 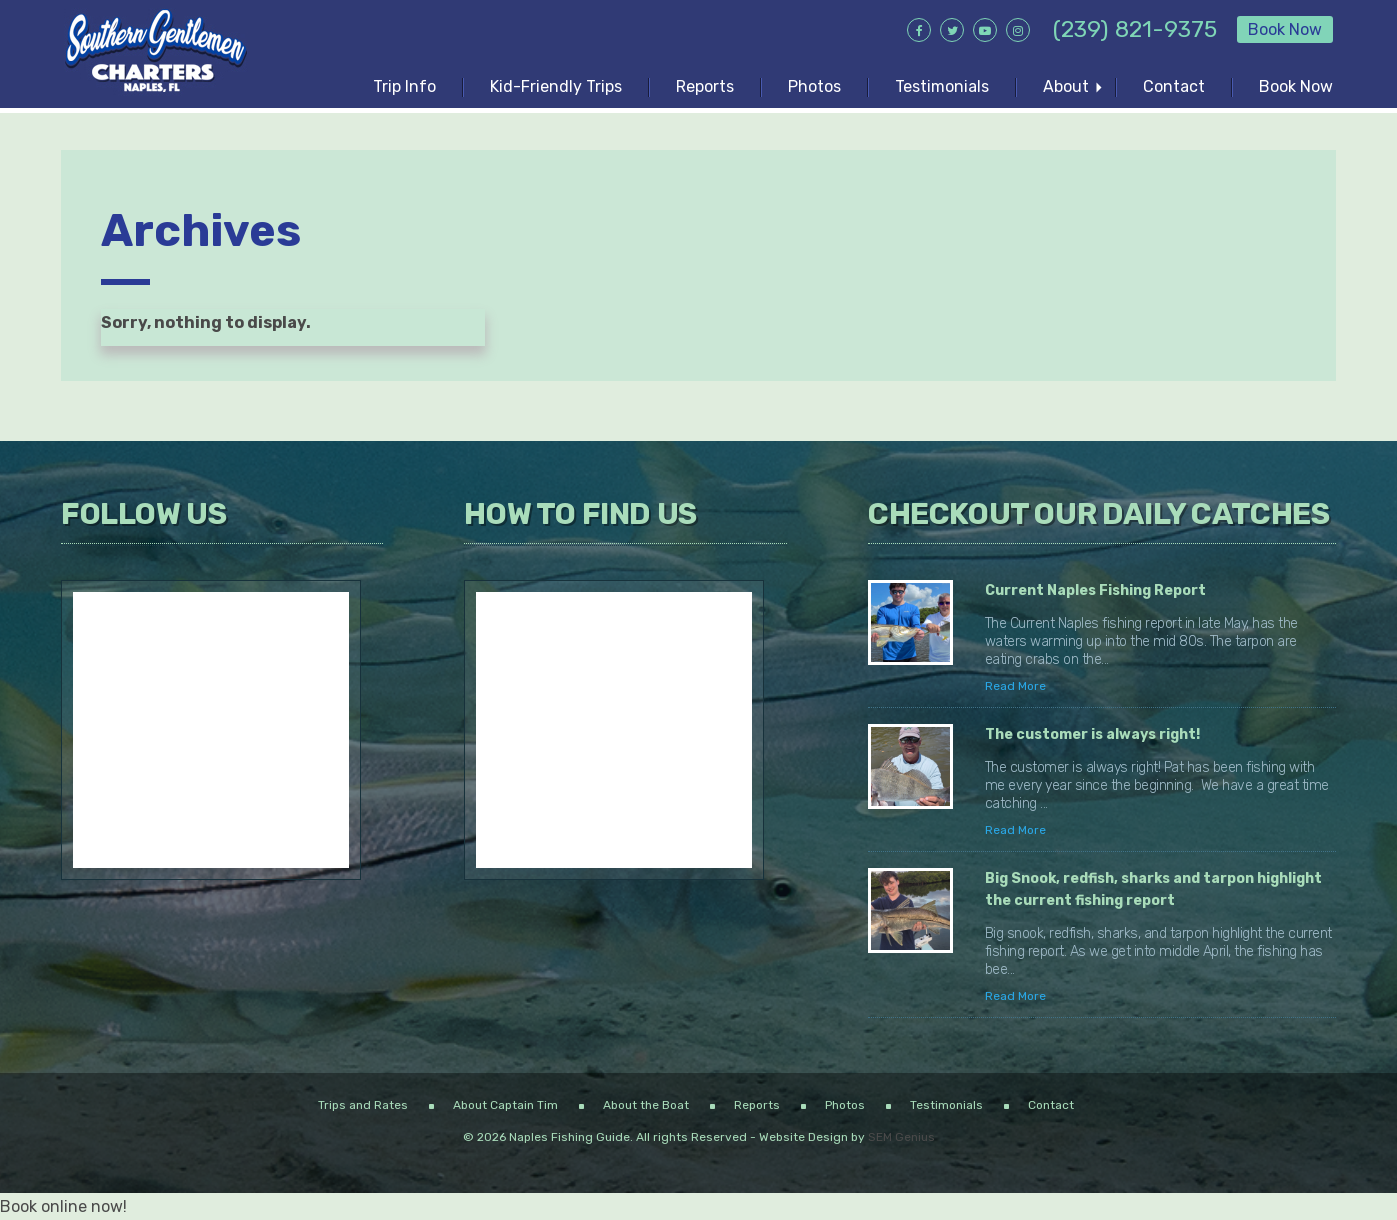 What do you see at coordinates (556, 86) in the screenshot?
I see `Kid-Friendly Trips` at bounding box center [556, 86].